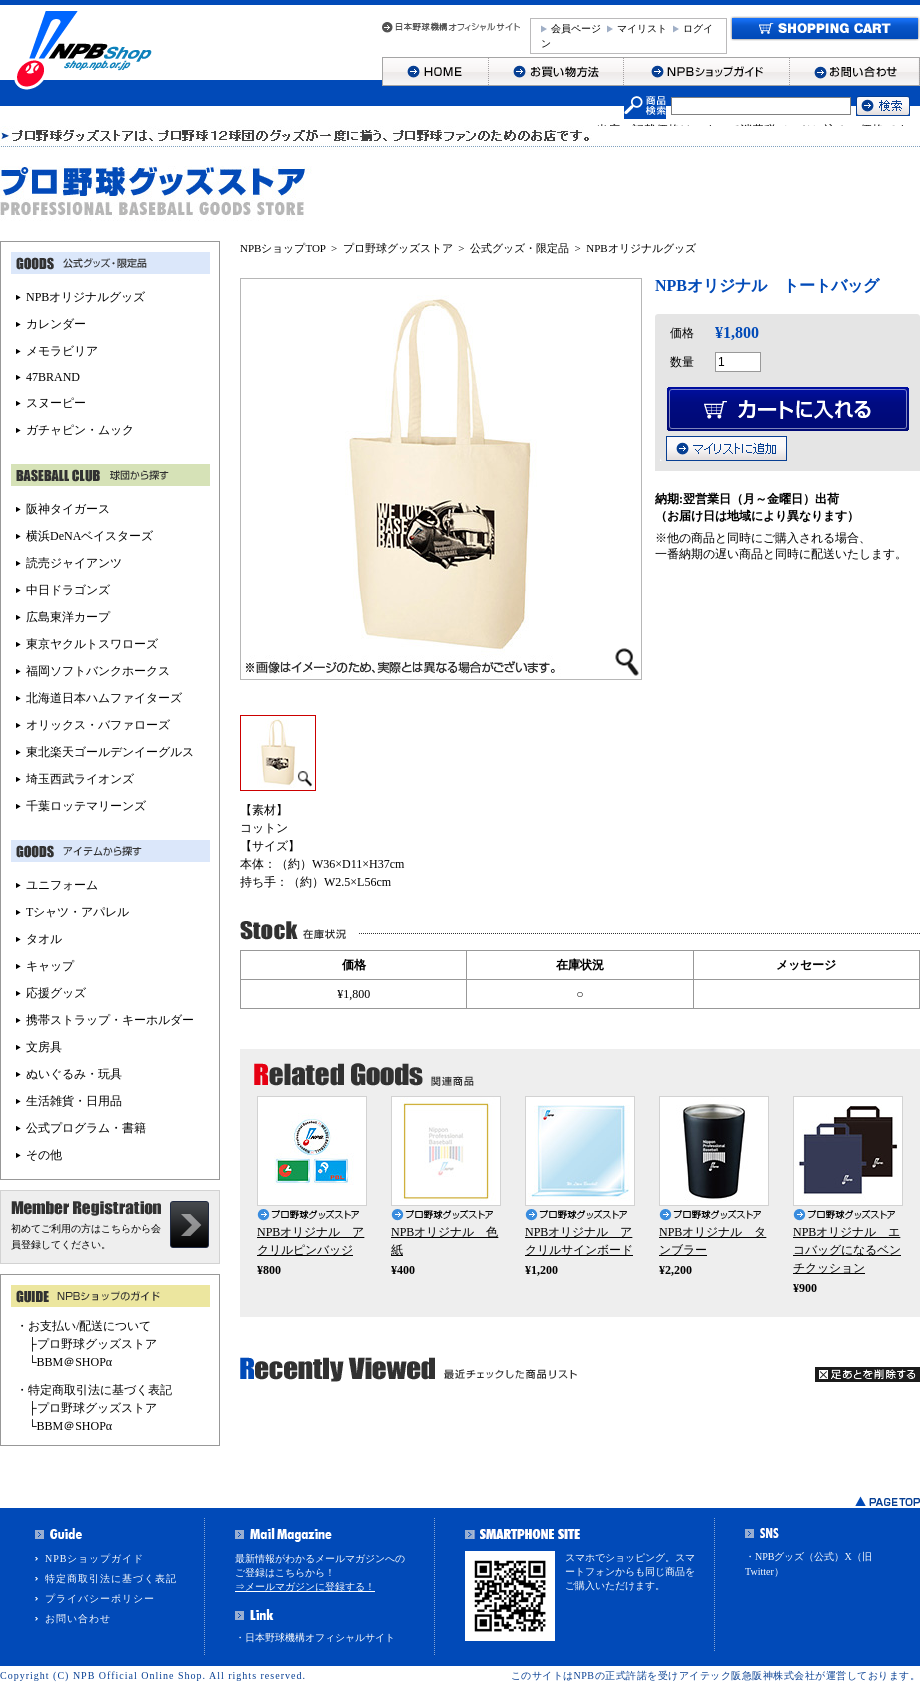 The height and width of the screenshot is (1703, 920). I want to click on プライバシーポリシー, so click(100, 1598).